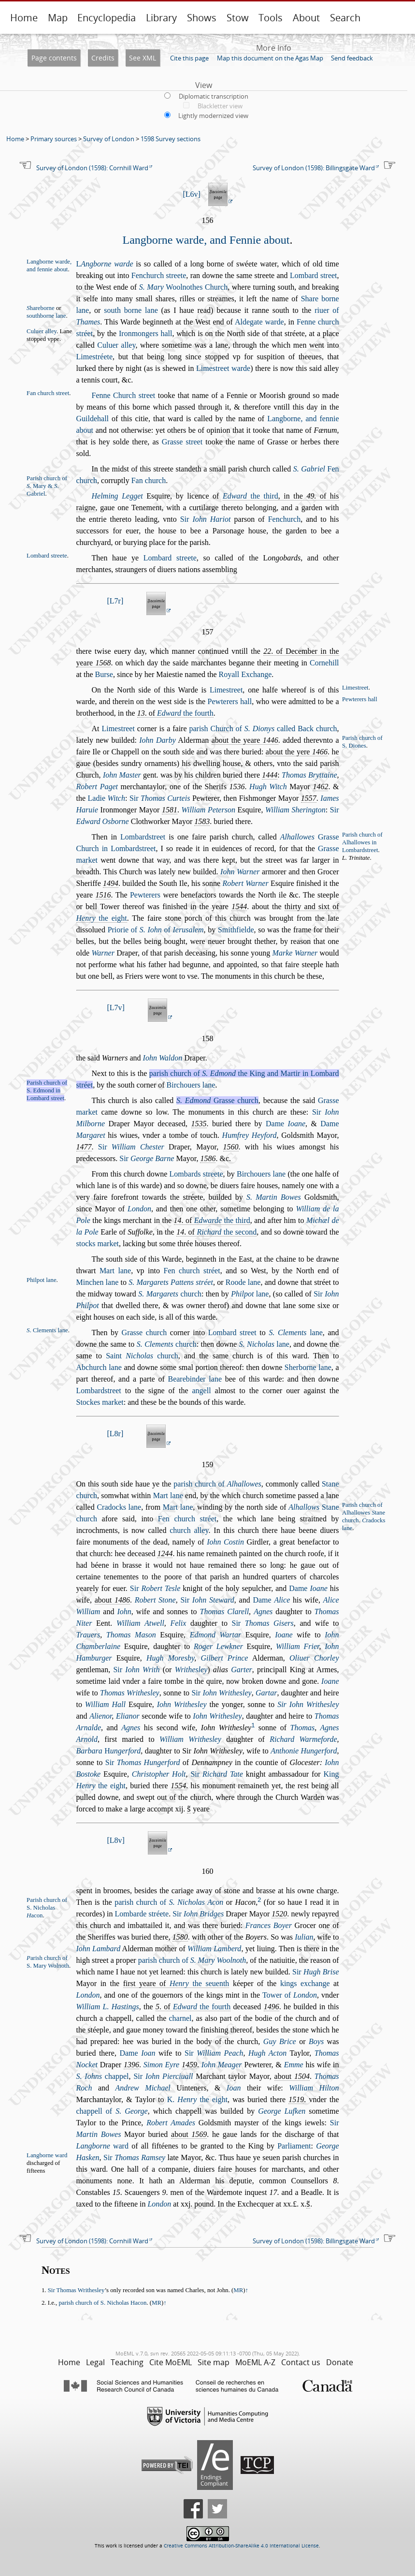 This screenshot has height=2576, width=415. Describe the element at coordinates (213, 115) in the screenshot. I see `Lightly modernized view` at that location.